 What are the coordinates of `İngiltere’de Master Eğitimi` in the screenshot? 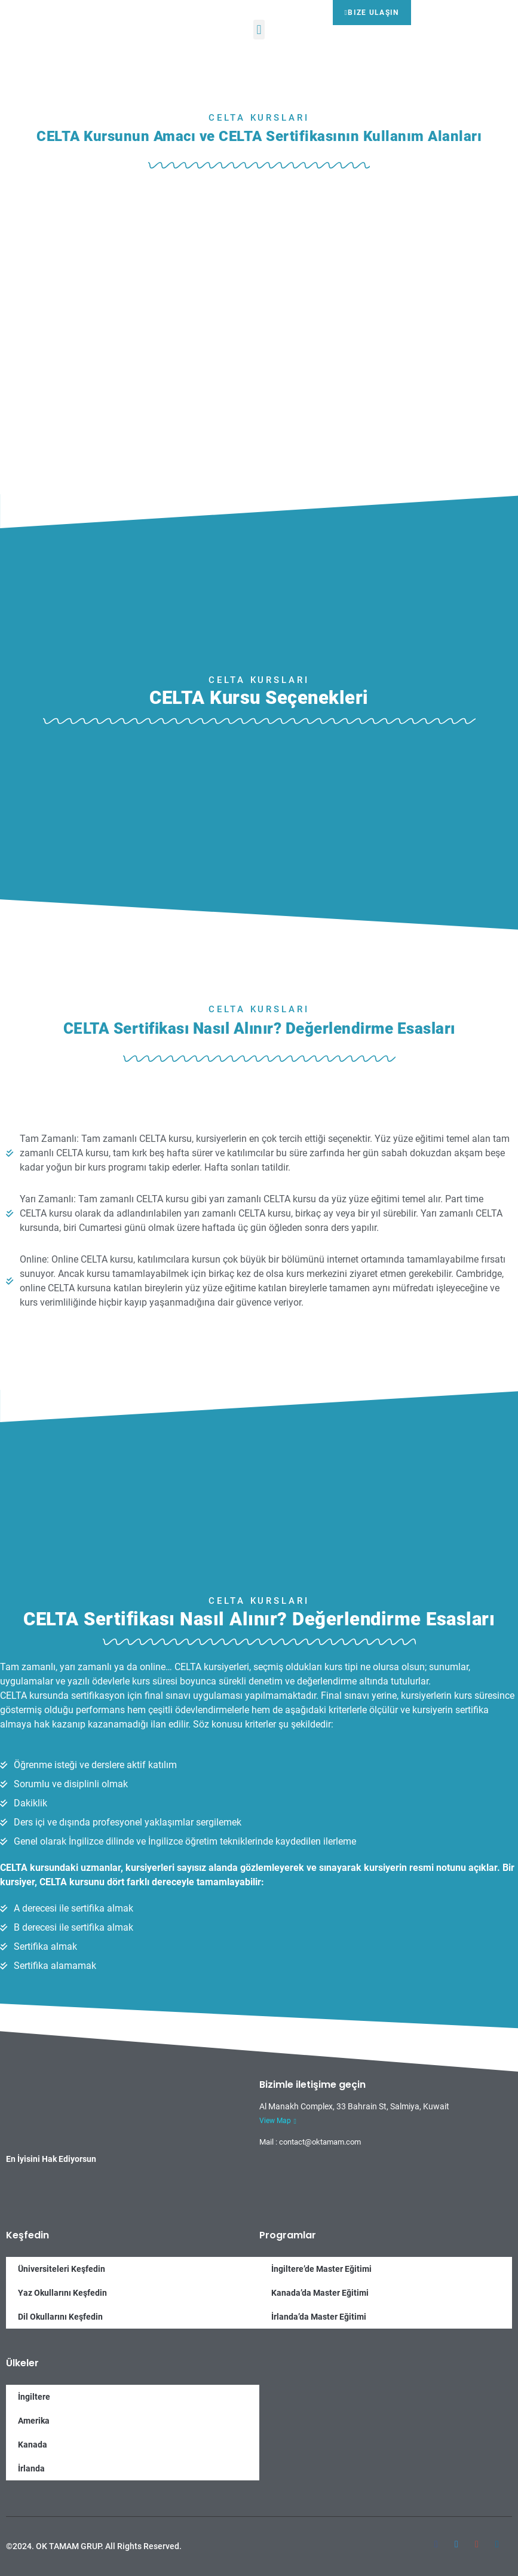 It's located at (321, 2269).